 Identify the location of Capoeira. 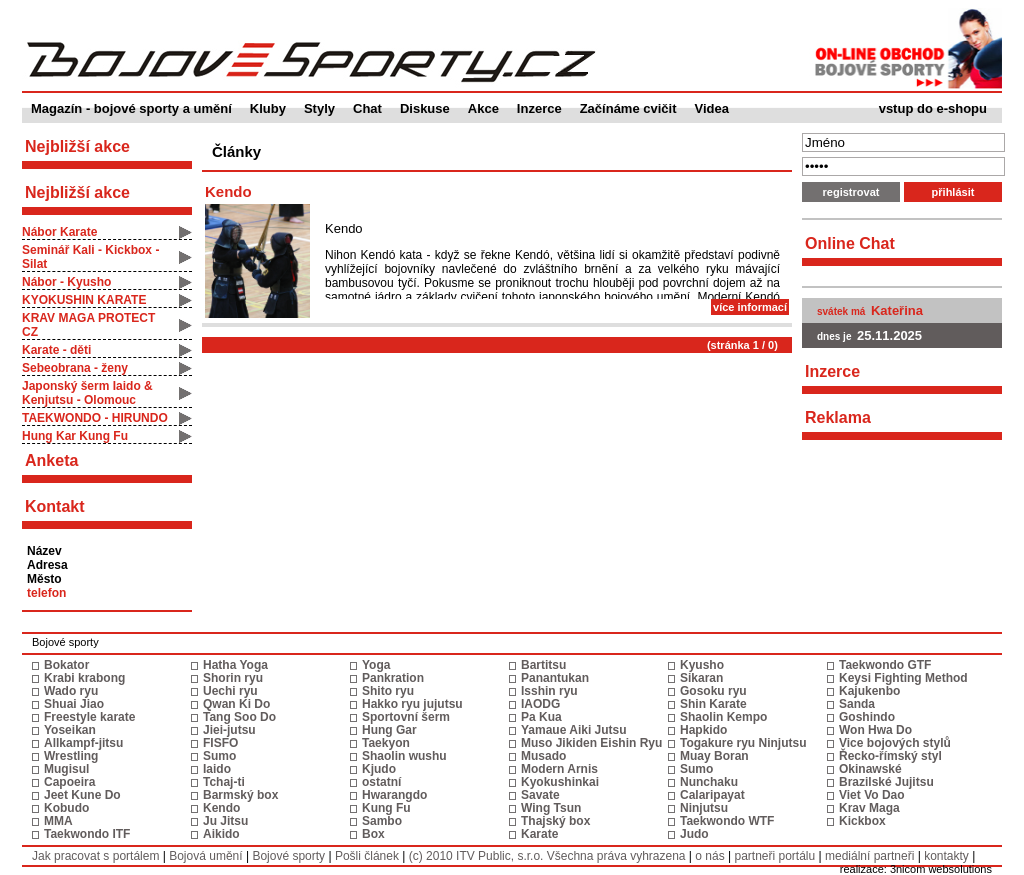
(69, 782).